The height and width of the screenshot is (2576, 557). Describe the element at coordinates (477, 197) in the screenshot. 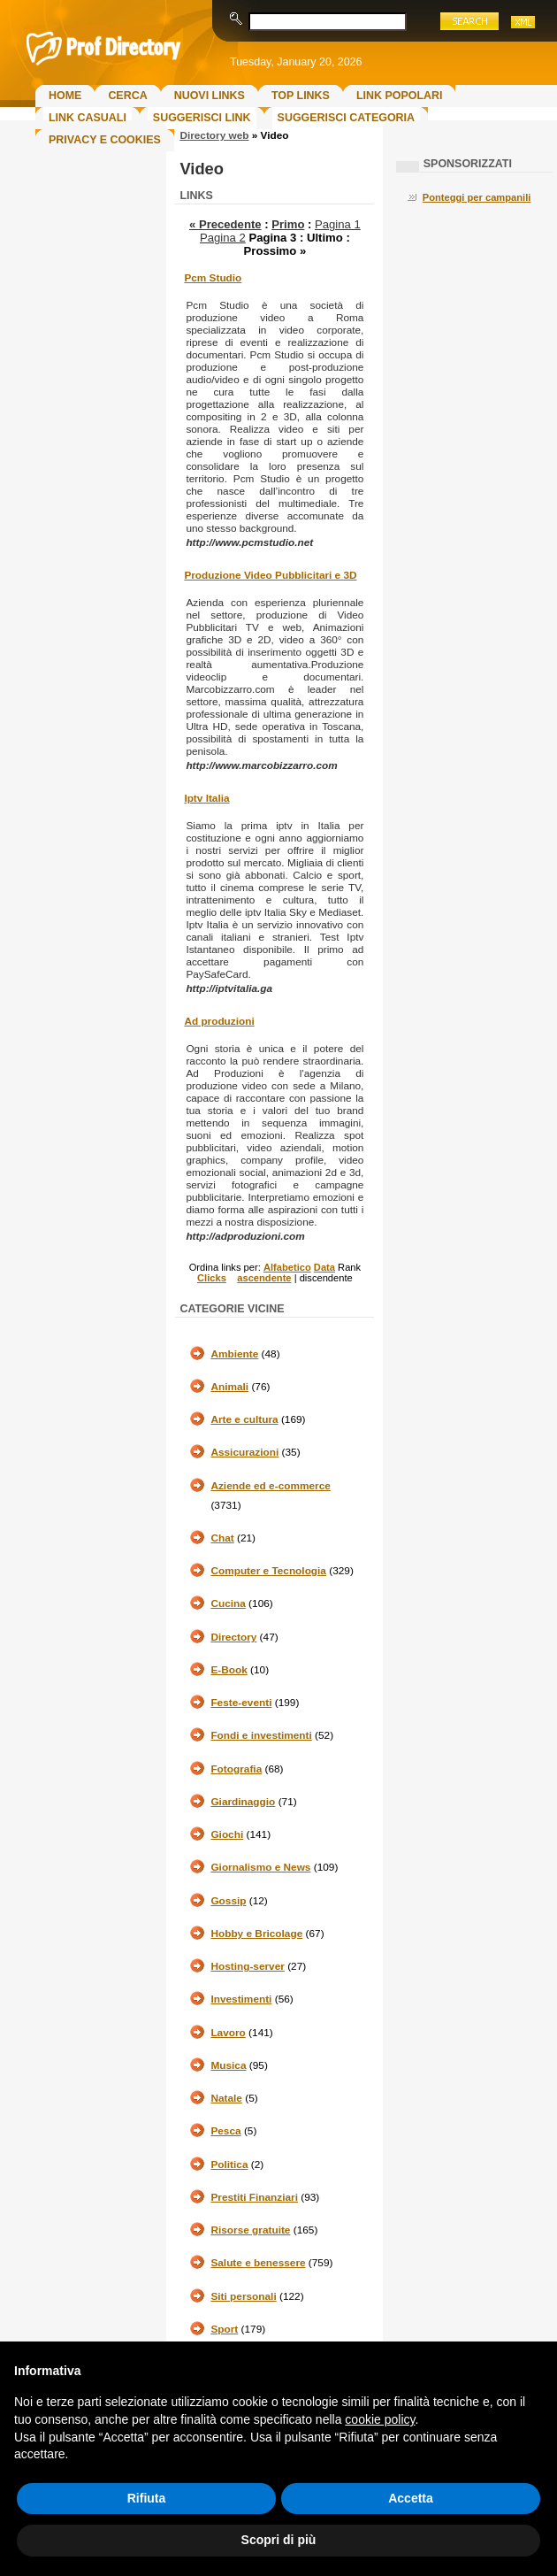

I see `Ponteggi per campanili` at that location.